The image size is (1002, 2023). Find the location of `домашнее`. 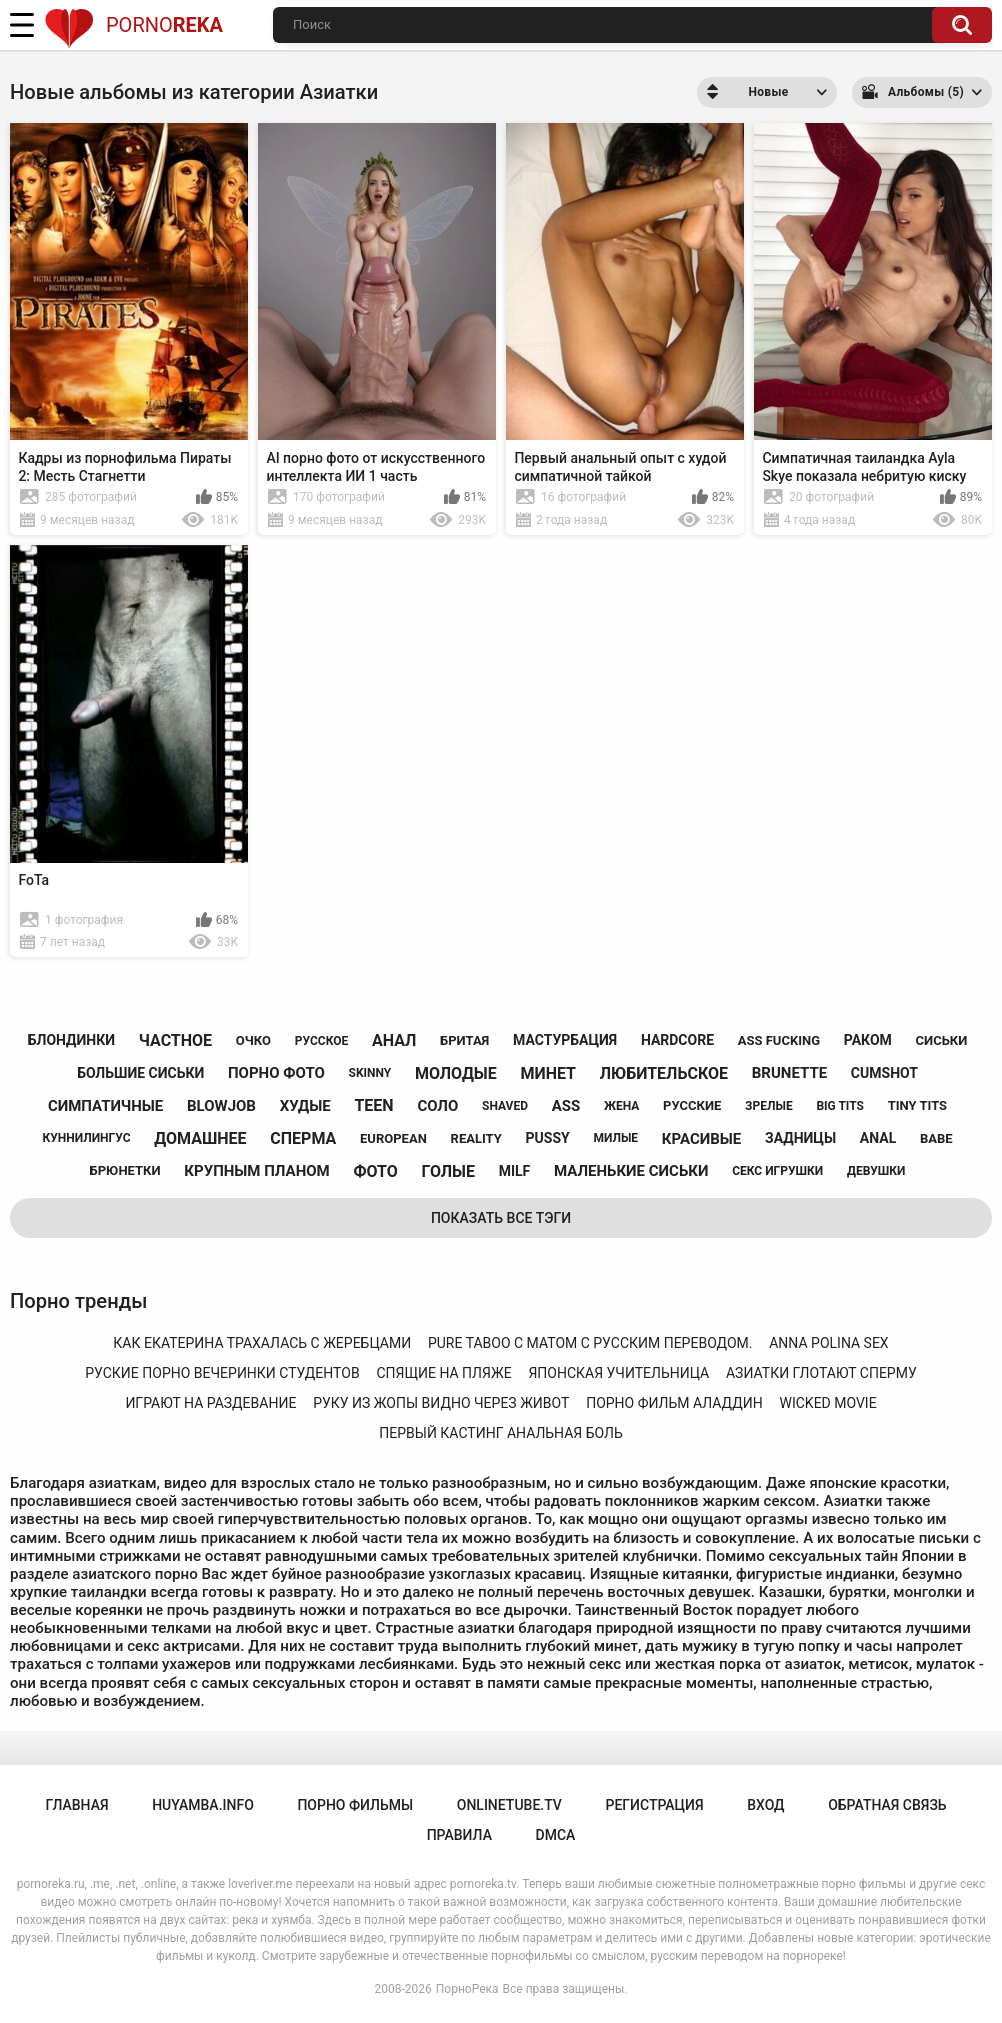

домашнее is located at coordinates (200, 1138).